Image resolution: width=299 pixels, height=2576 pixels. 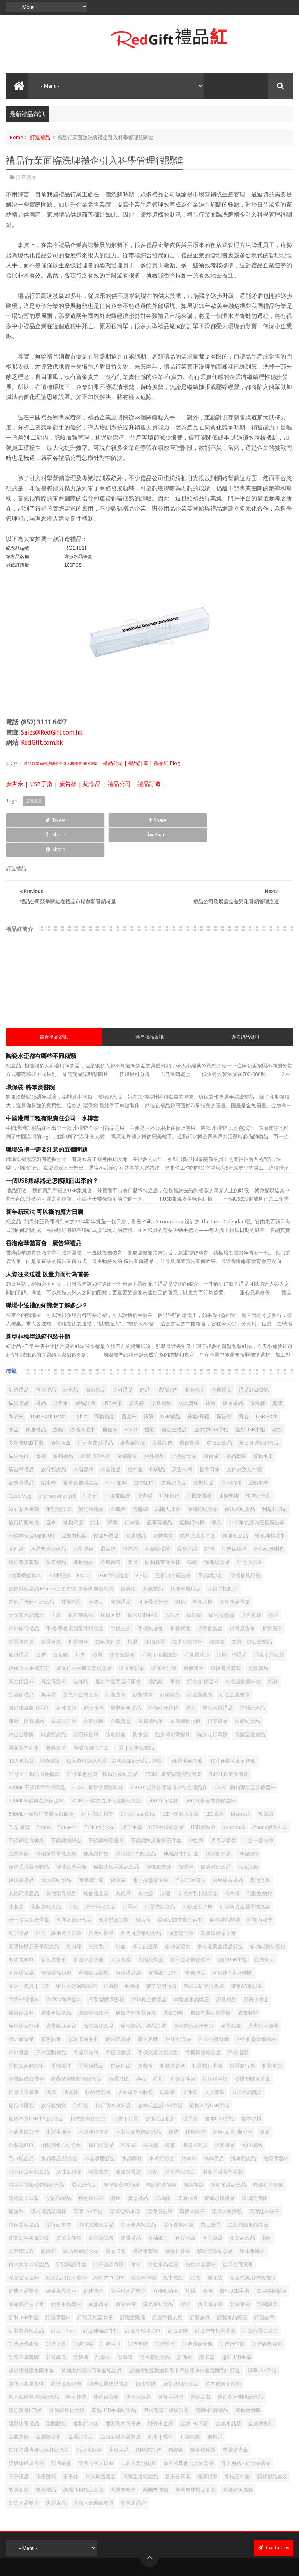 What do you see at coordinates (219, 1414) in the screenshot?
I see `冬日紀念品` at bounding box center [219, 1414].